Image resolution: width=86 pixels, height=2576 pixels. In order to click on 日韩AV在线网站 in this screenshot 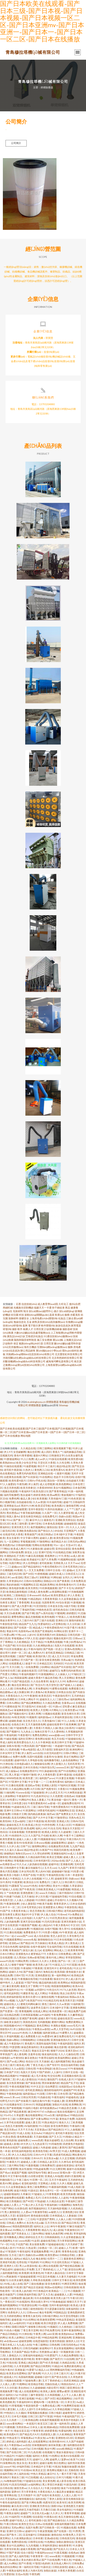, I will do `click(33, 1580)`.